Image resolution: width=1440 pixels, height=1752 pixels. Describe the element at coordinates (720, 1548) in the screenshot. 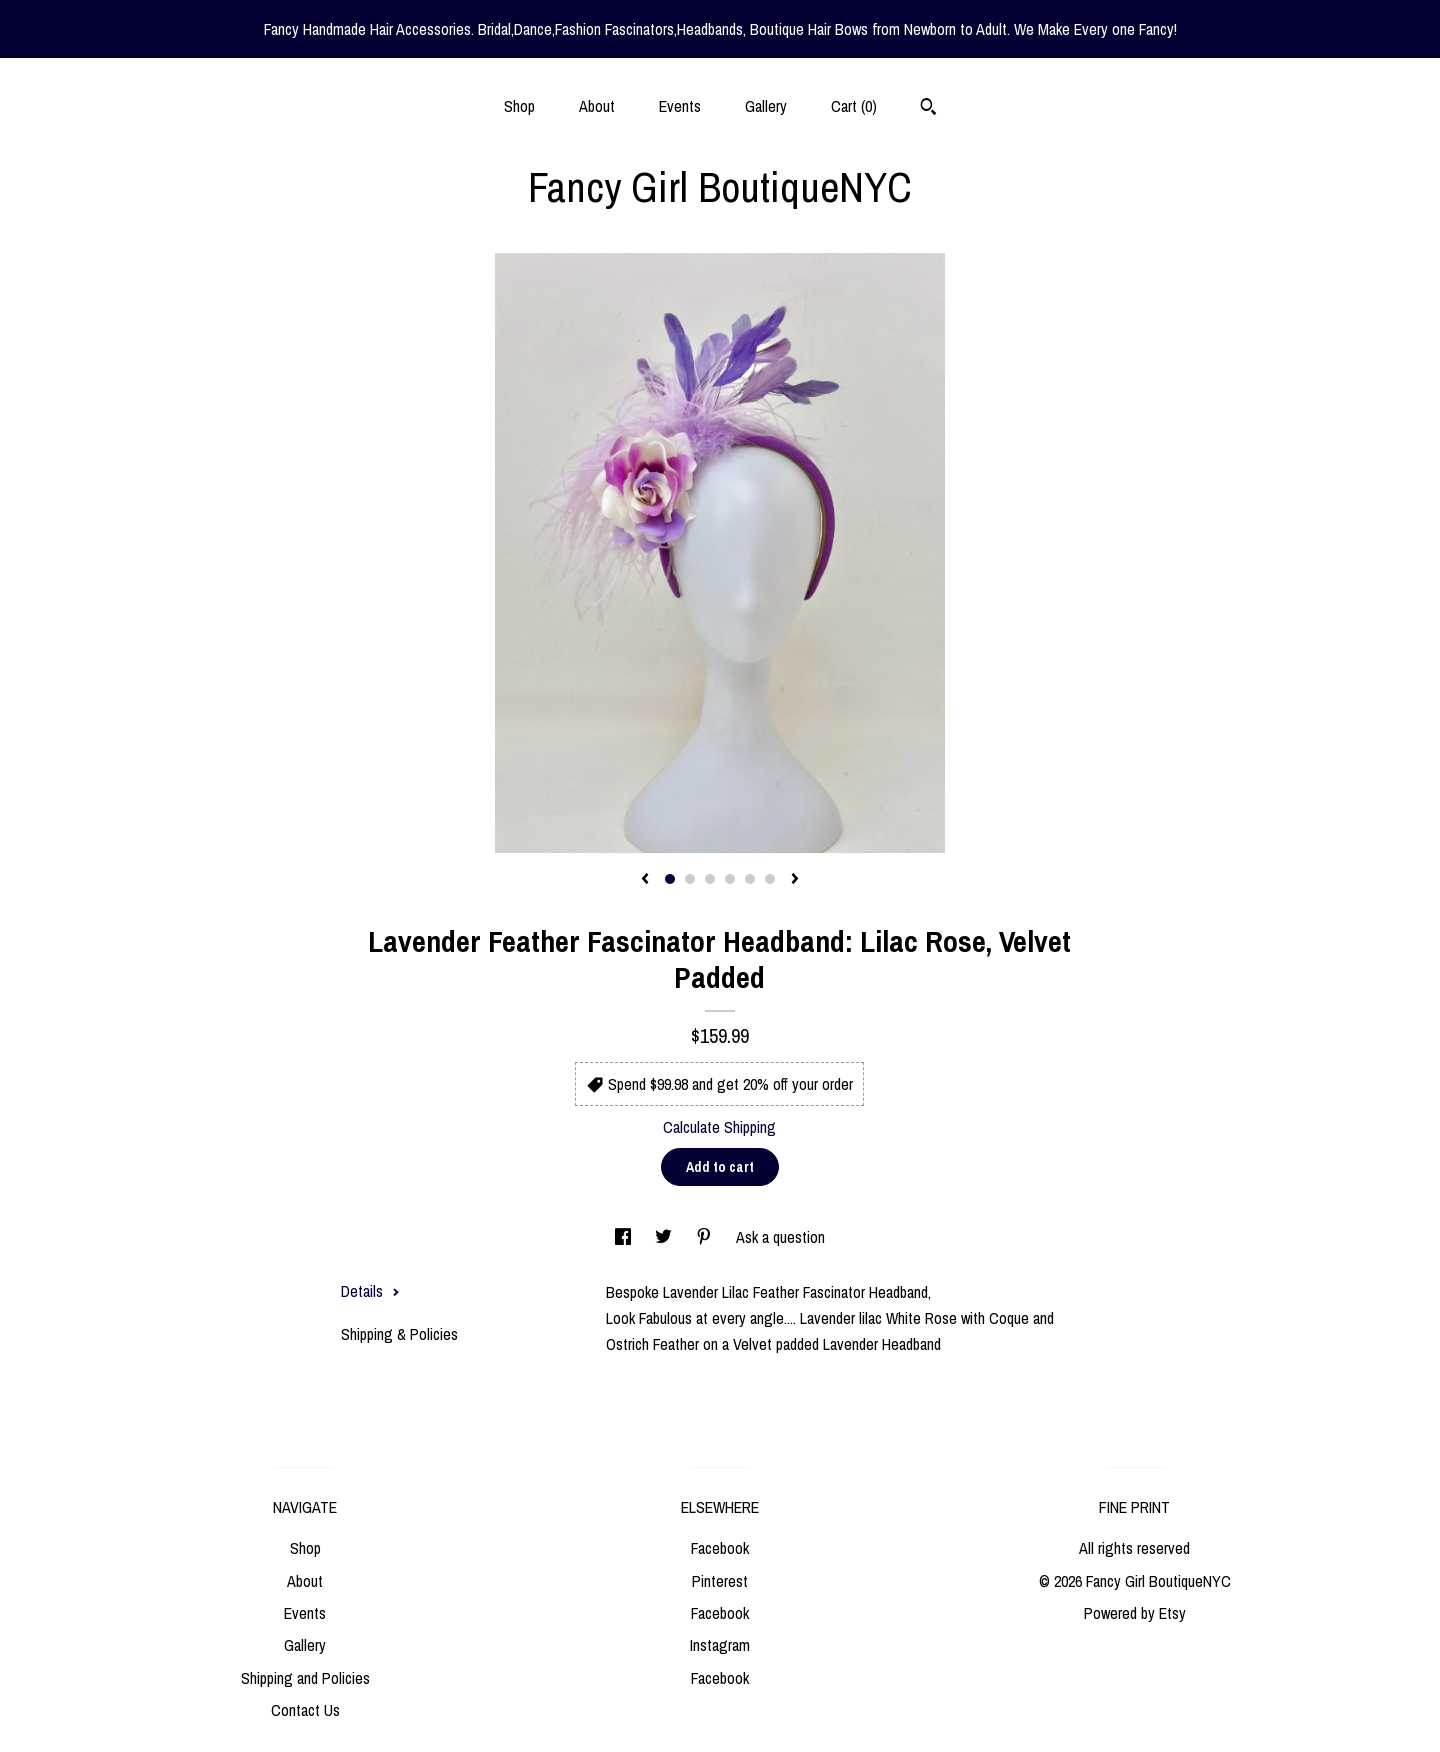

I see `Facebook` at that location.